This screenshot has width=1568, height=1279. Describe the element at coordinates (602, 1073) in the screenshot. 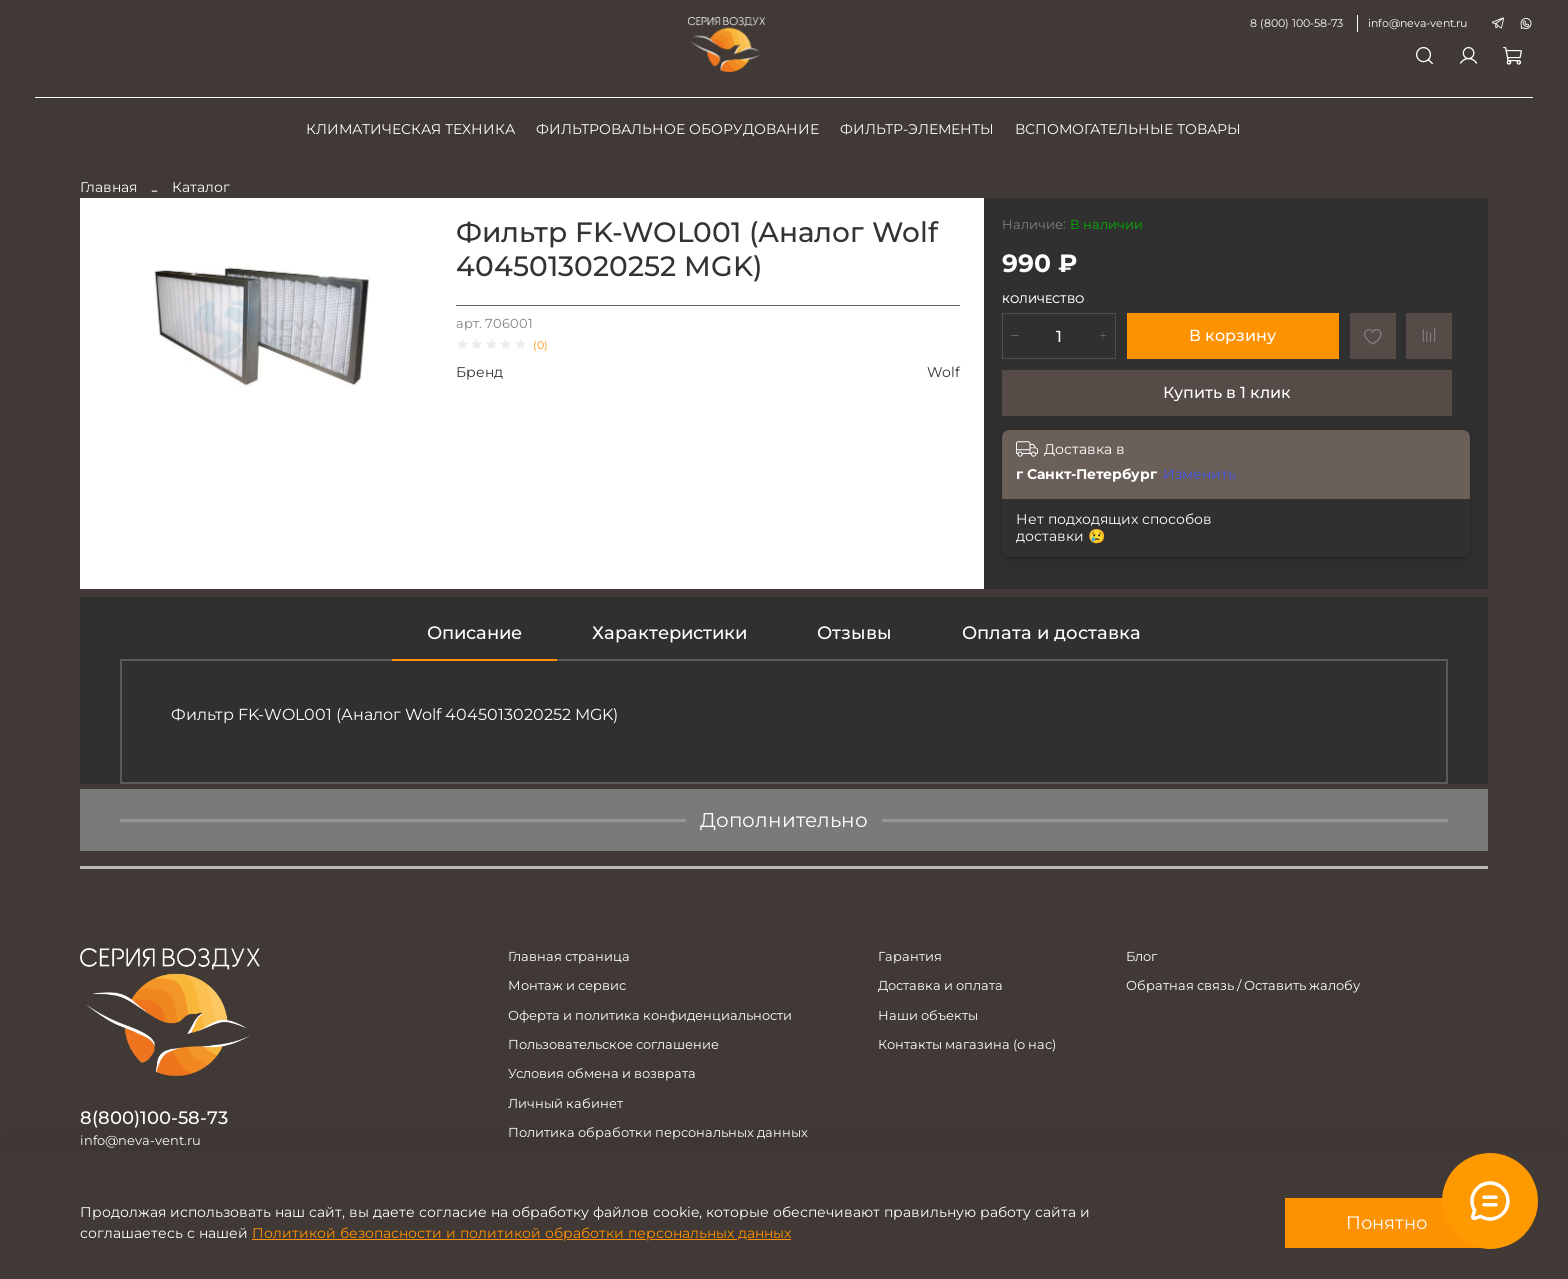

I see `Условия обмена и возврата` at that location.